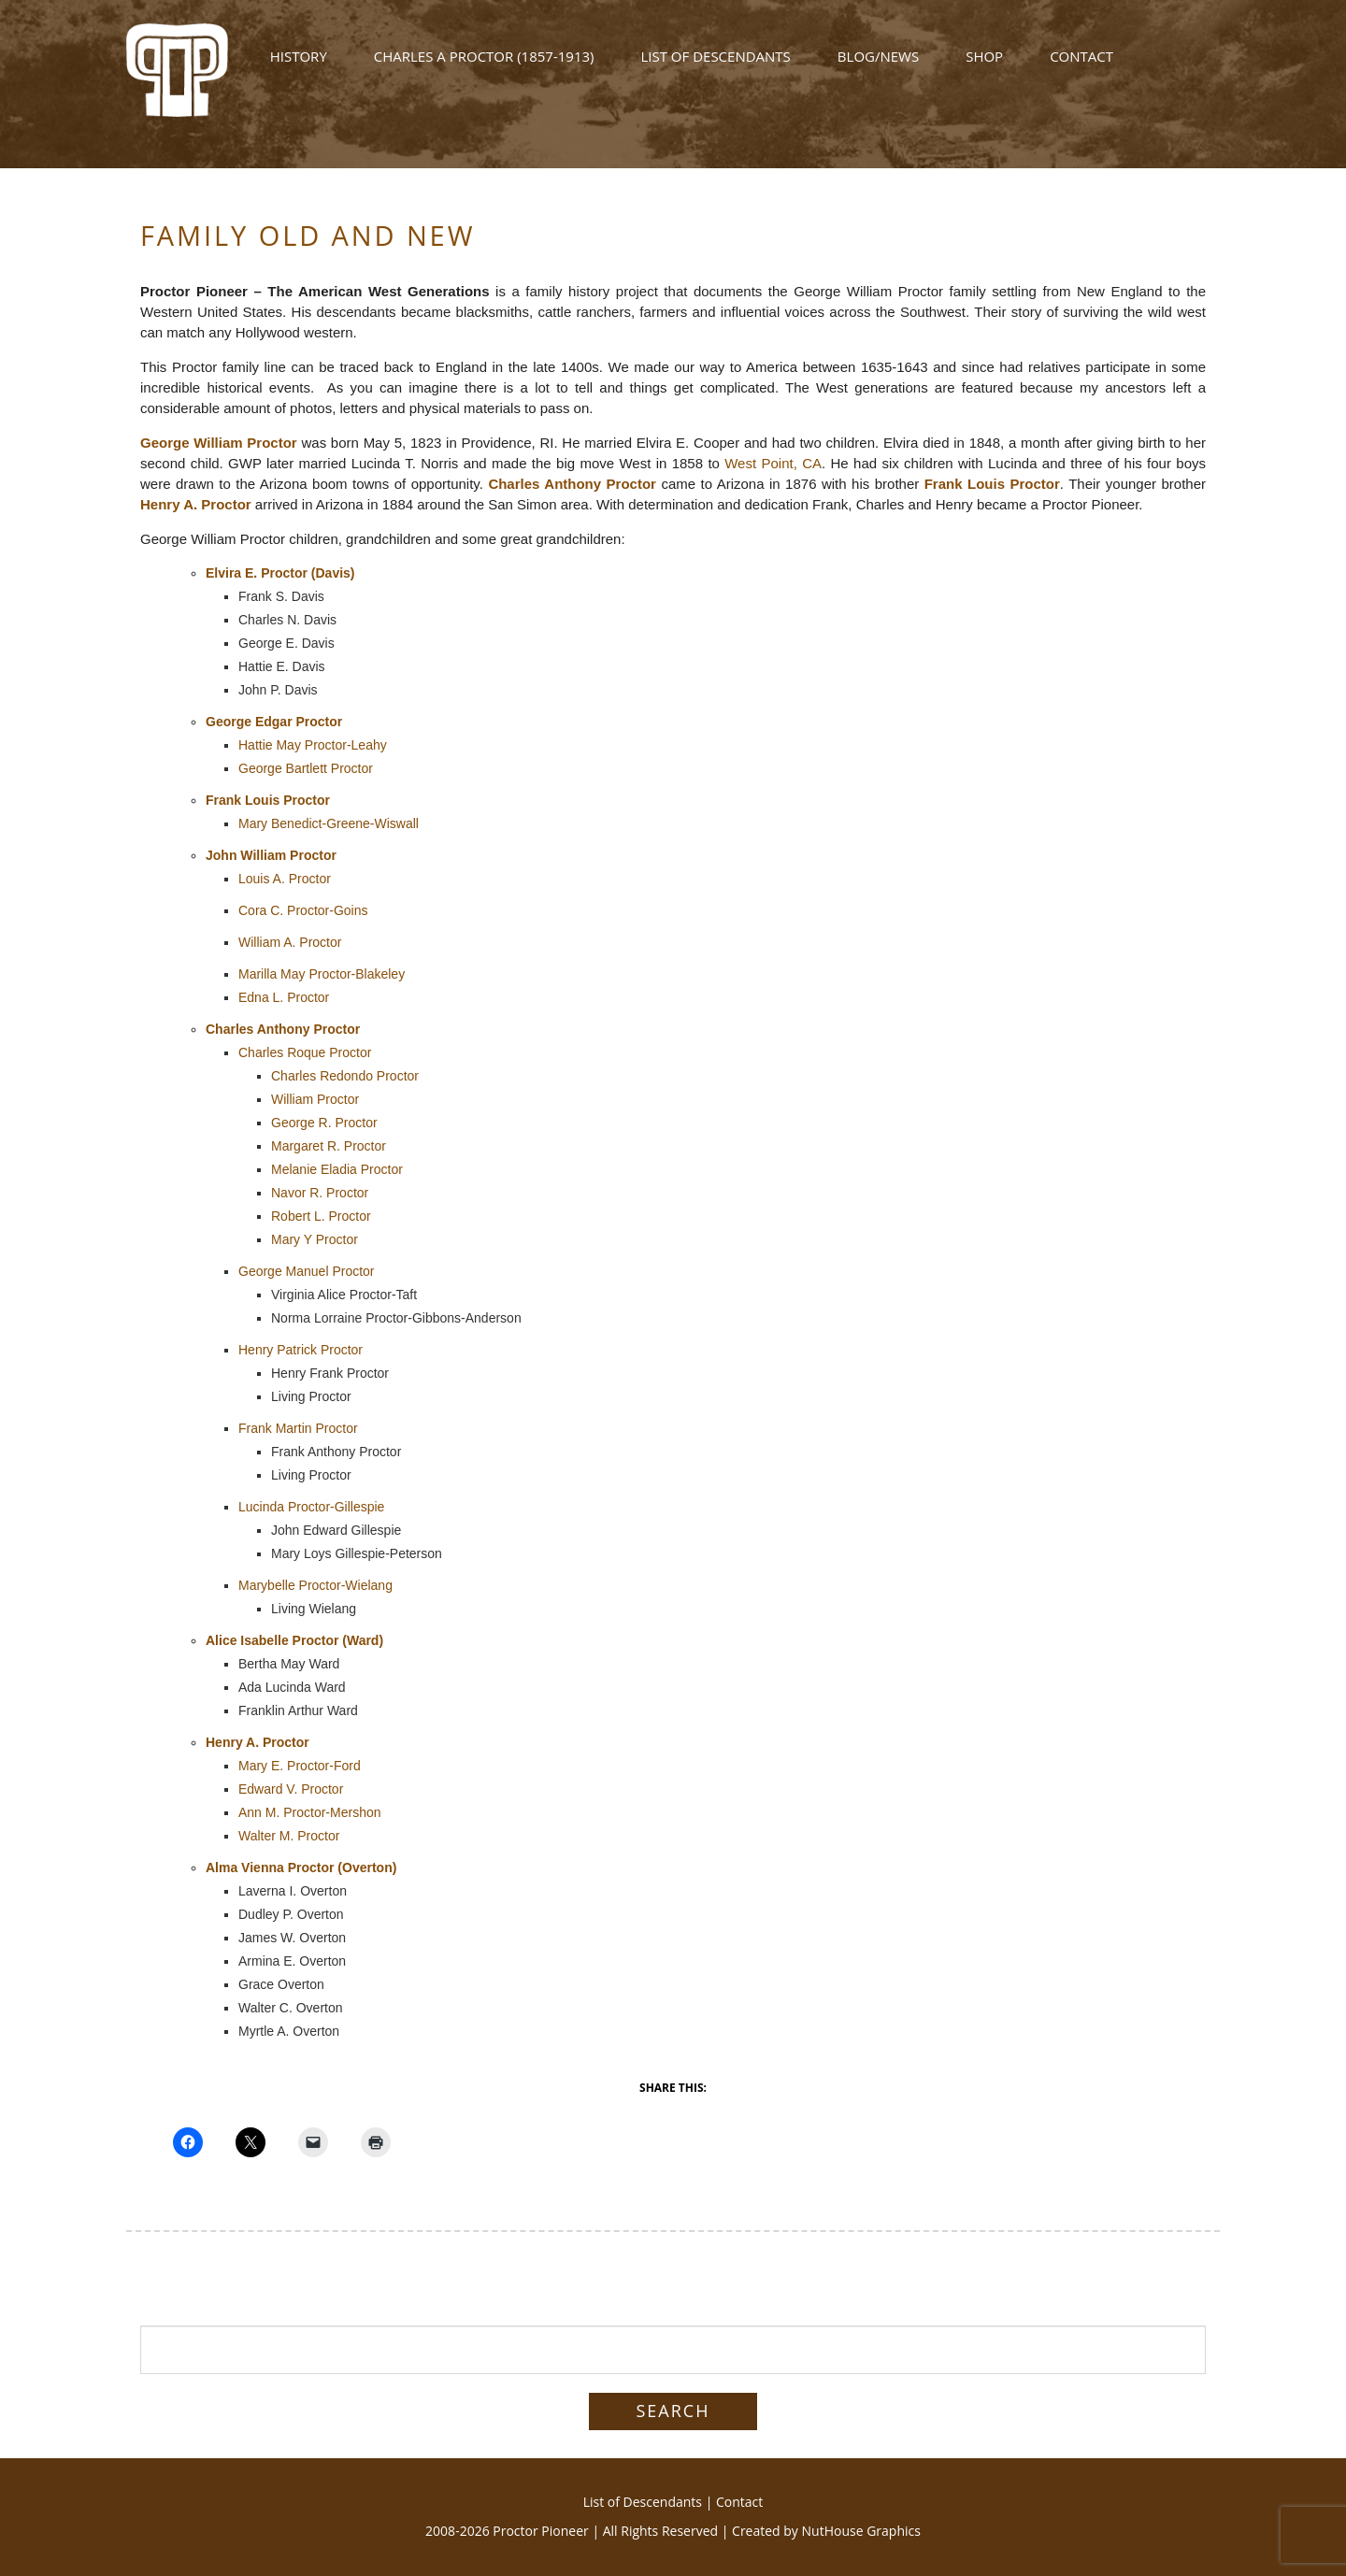 The height and width of the screenshot is (2576, 1346). I want to click on Charles Roque Proctor, so click(304, 1052).